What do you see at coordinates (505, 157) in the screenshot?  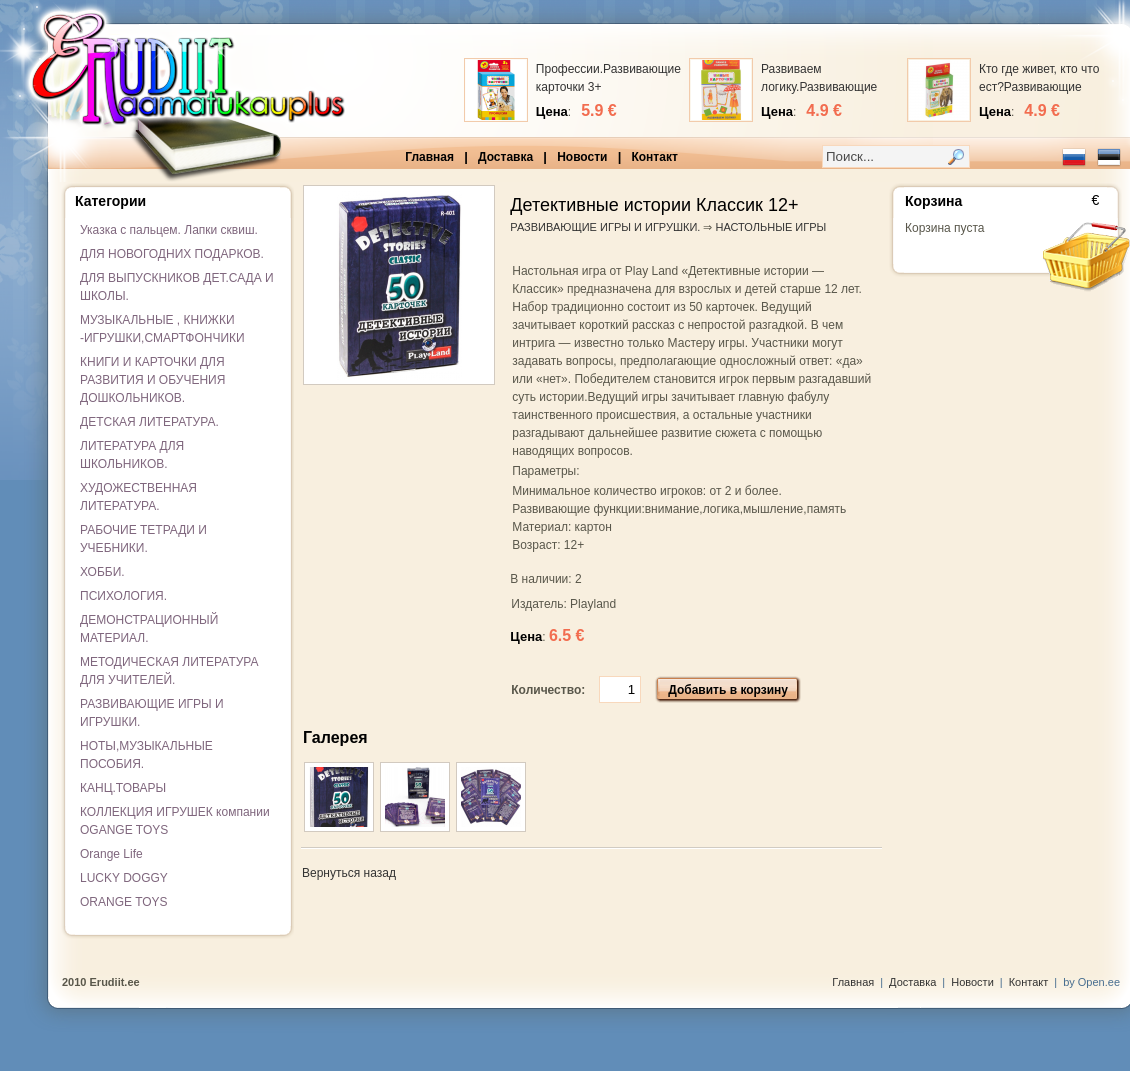 I see `Доставка` at bounding box center [505, 157].